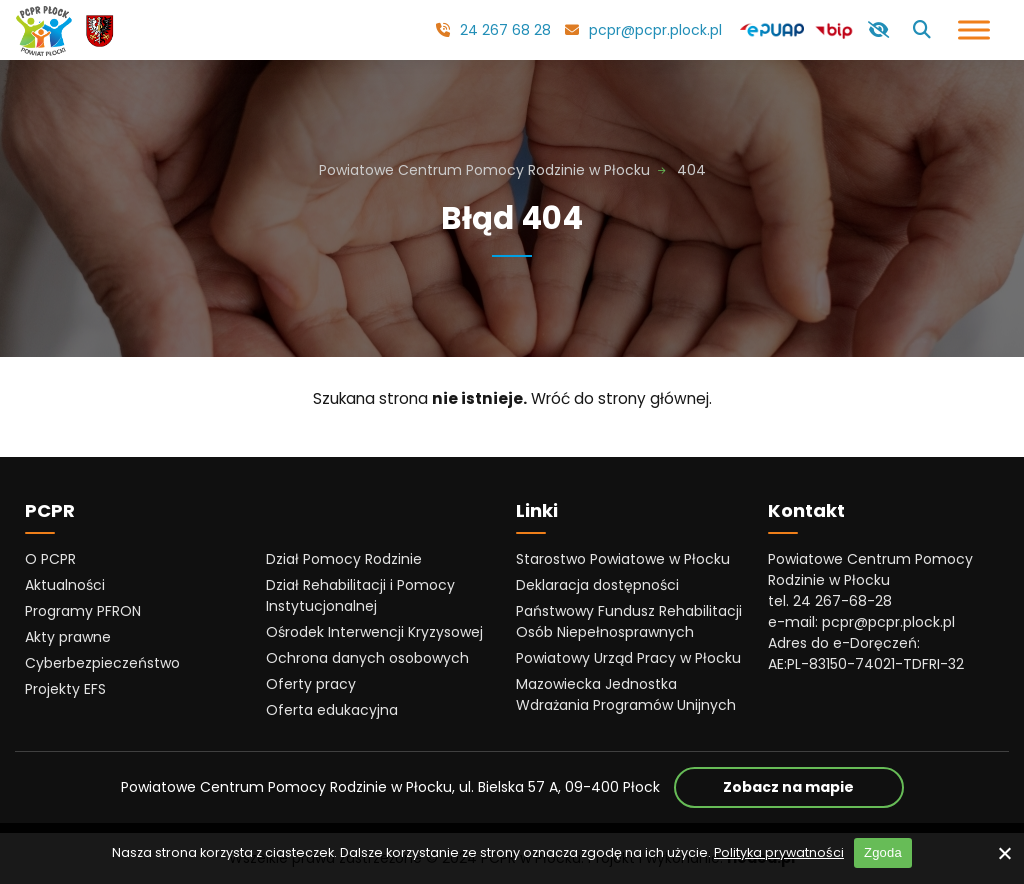 This screenshot has height=884, width=1024. What do you see at coordinates (65, 585) in the screenshot?
I see `Aktualności` at bounding box center [65, 585].